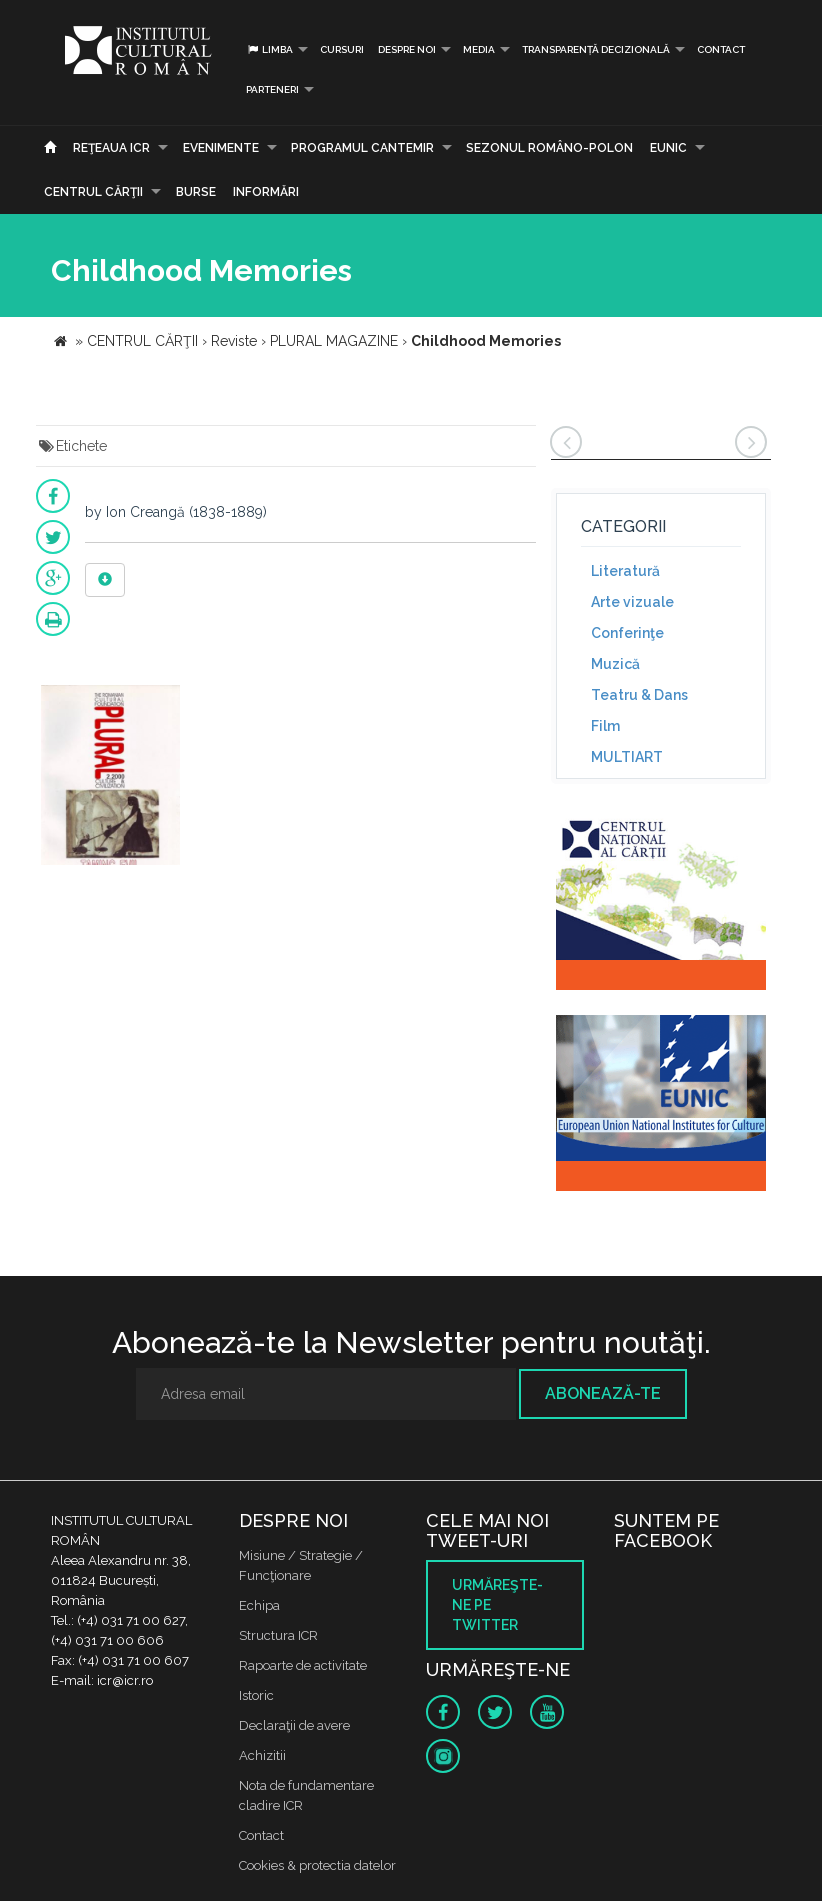 This screenshot has width=822, height=1901. I want to click on Echipa, so click(259, 1605).